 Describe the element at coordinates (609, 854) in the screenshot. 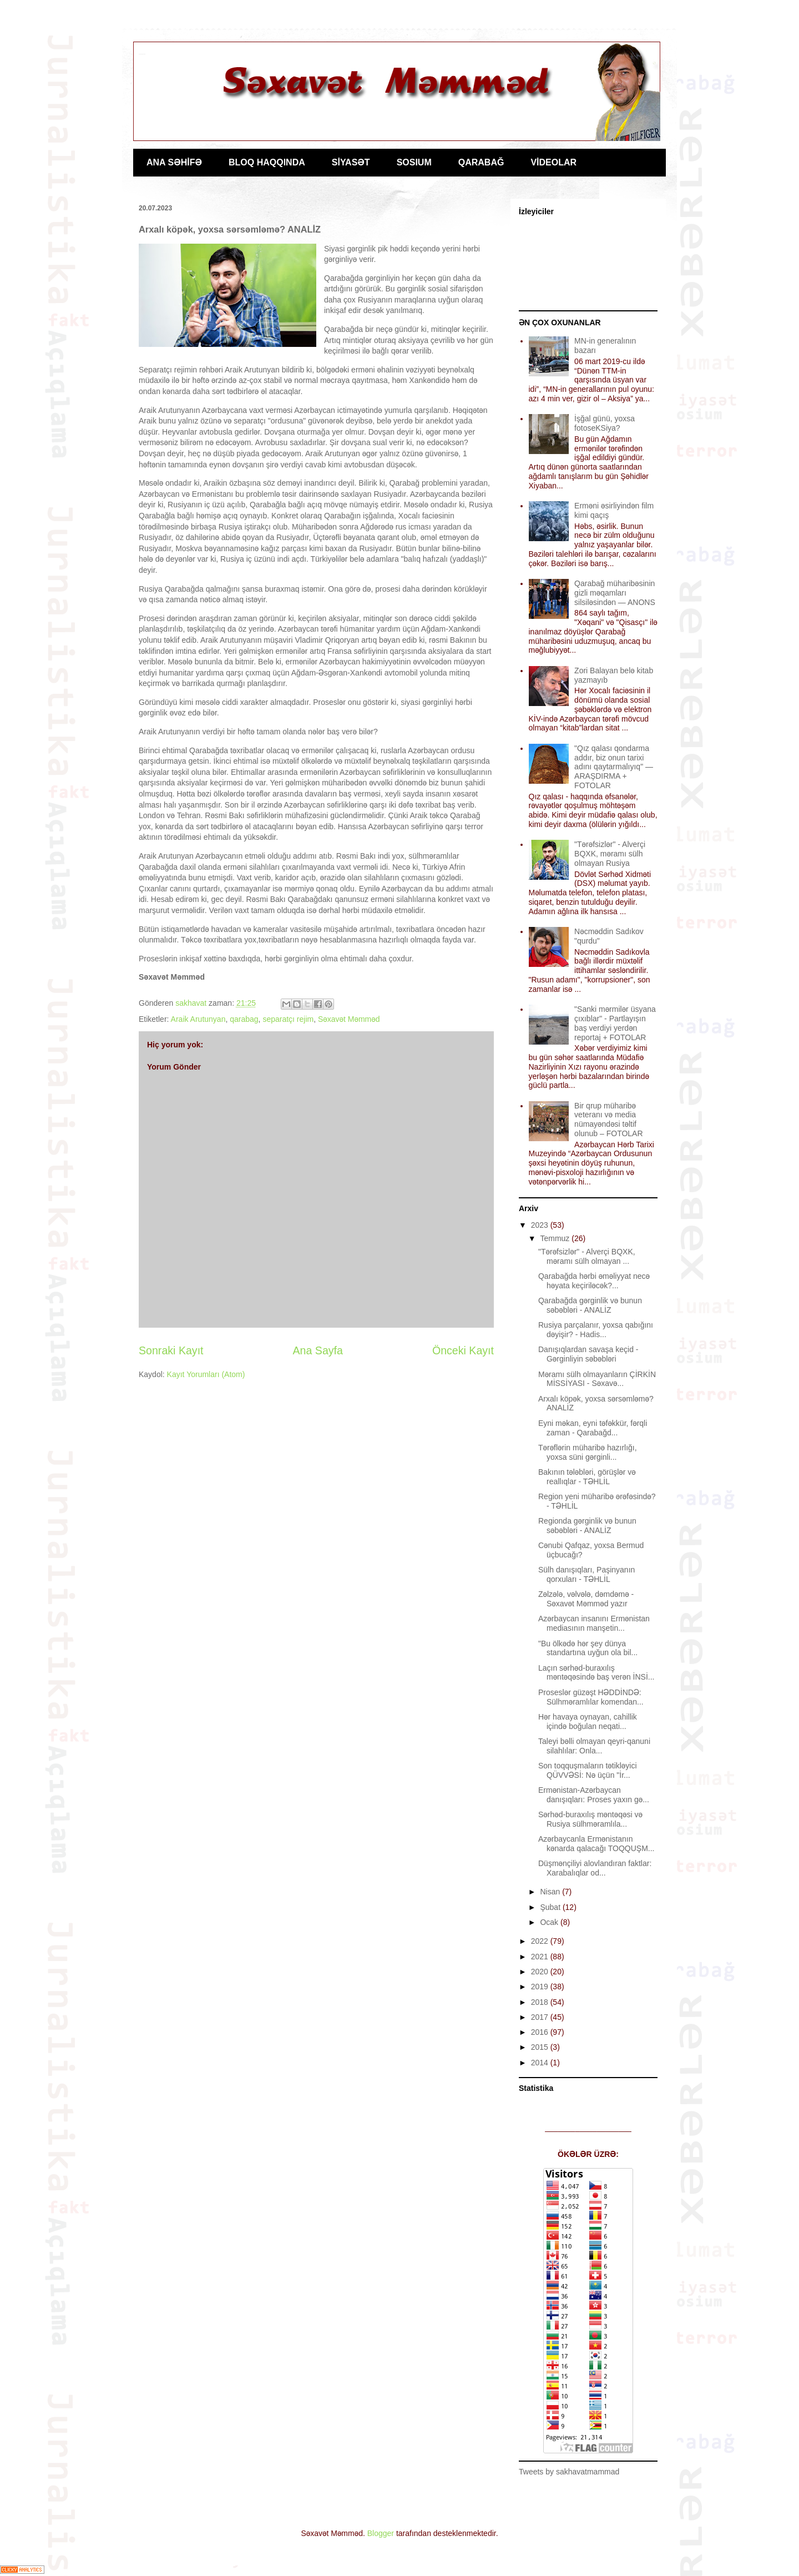

I see `"Tərəfsizlər" - Alverçi BQXK, məramı sülh olmayan Rusiya` at that location.